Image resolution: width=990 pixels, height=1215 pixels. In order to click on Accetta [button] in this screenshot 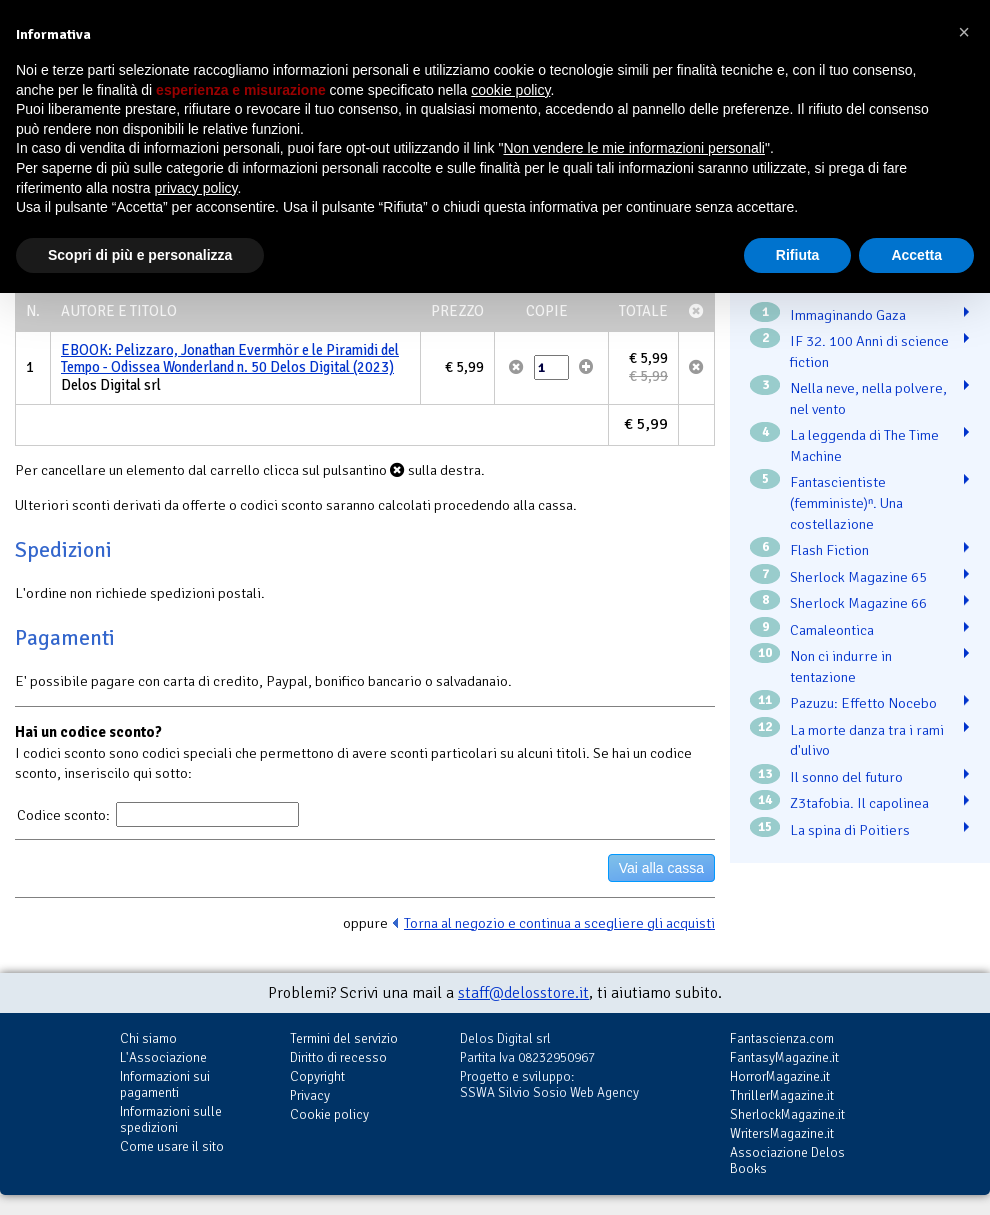, I will do `click(916, 255)`.